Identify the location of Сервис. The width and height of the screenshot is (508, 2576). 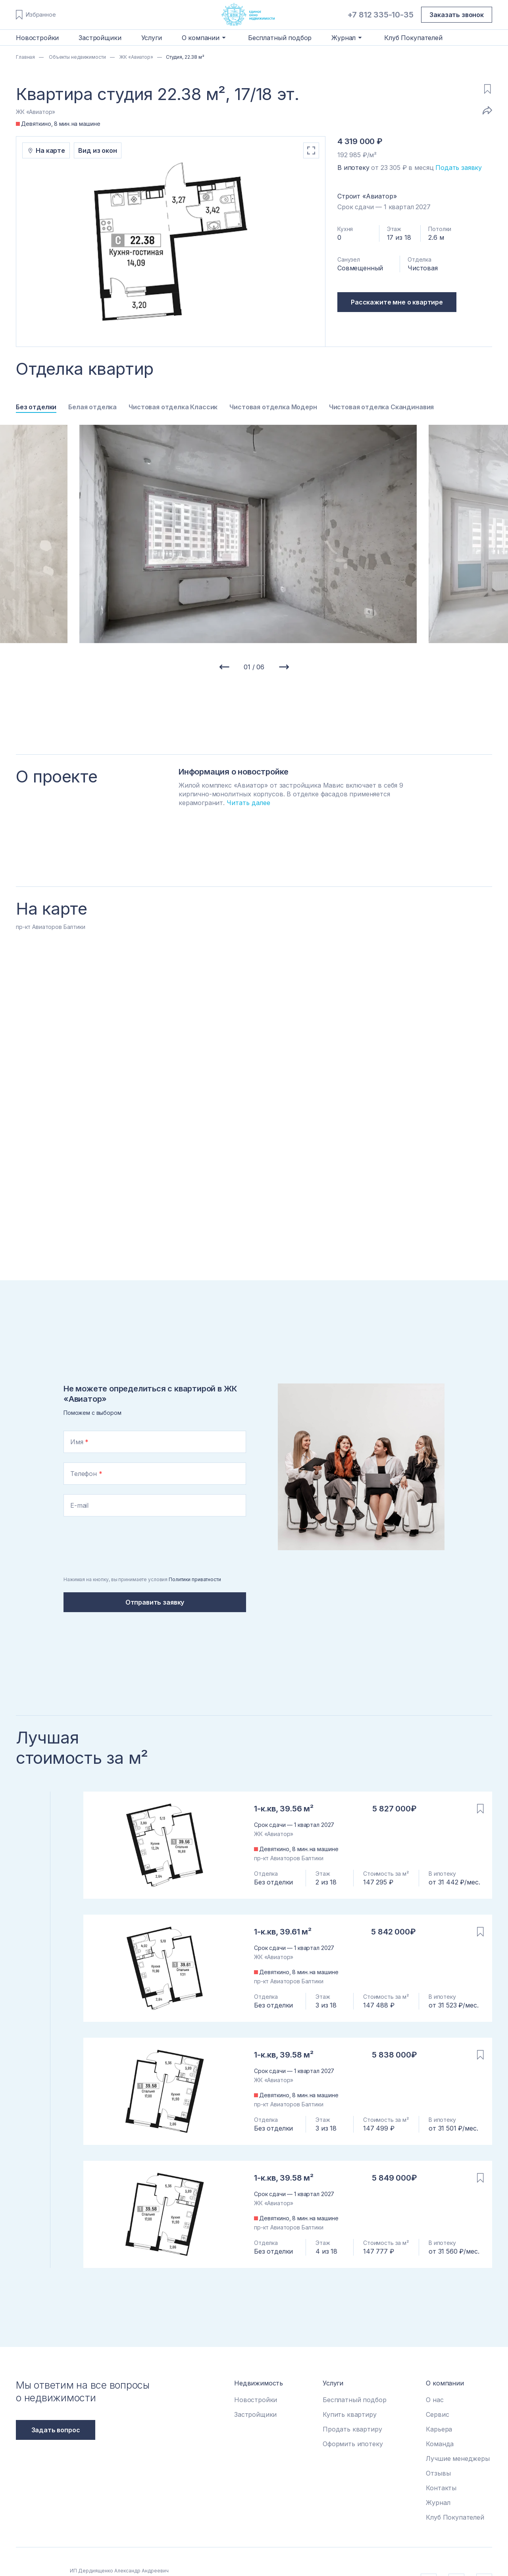
(437, 2414).